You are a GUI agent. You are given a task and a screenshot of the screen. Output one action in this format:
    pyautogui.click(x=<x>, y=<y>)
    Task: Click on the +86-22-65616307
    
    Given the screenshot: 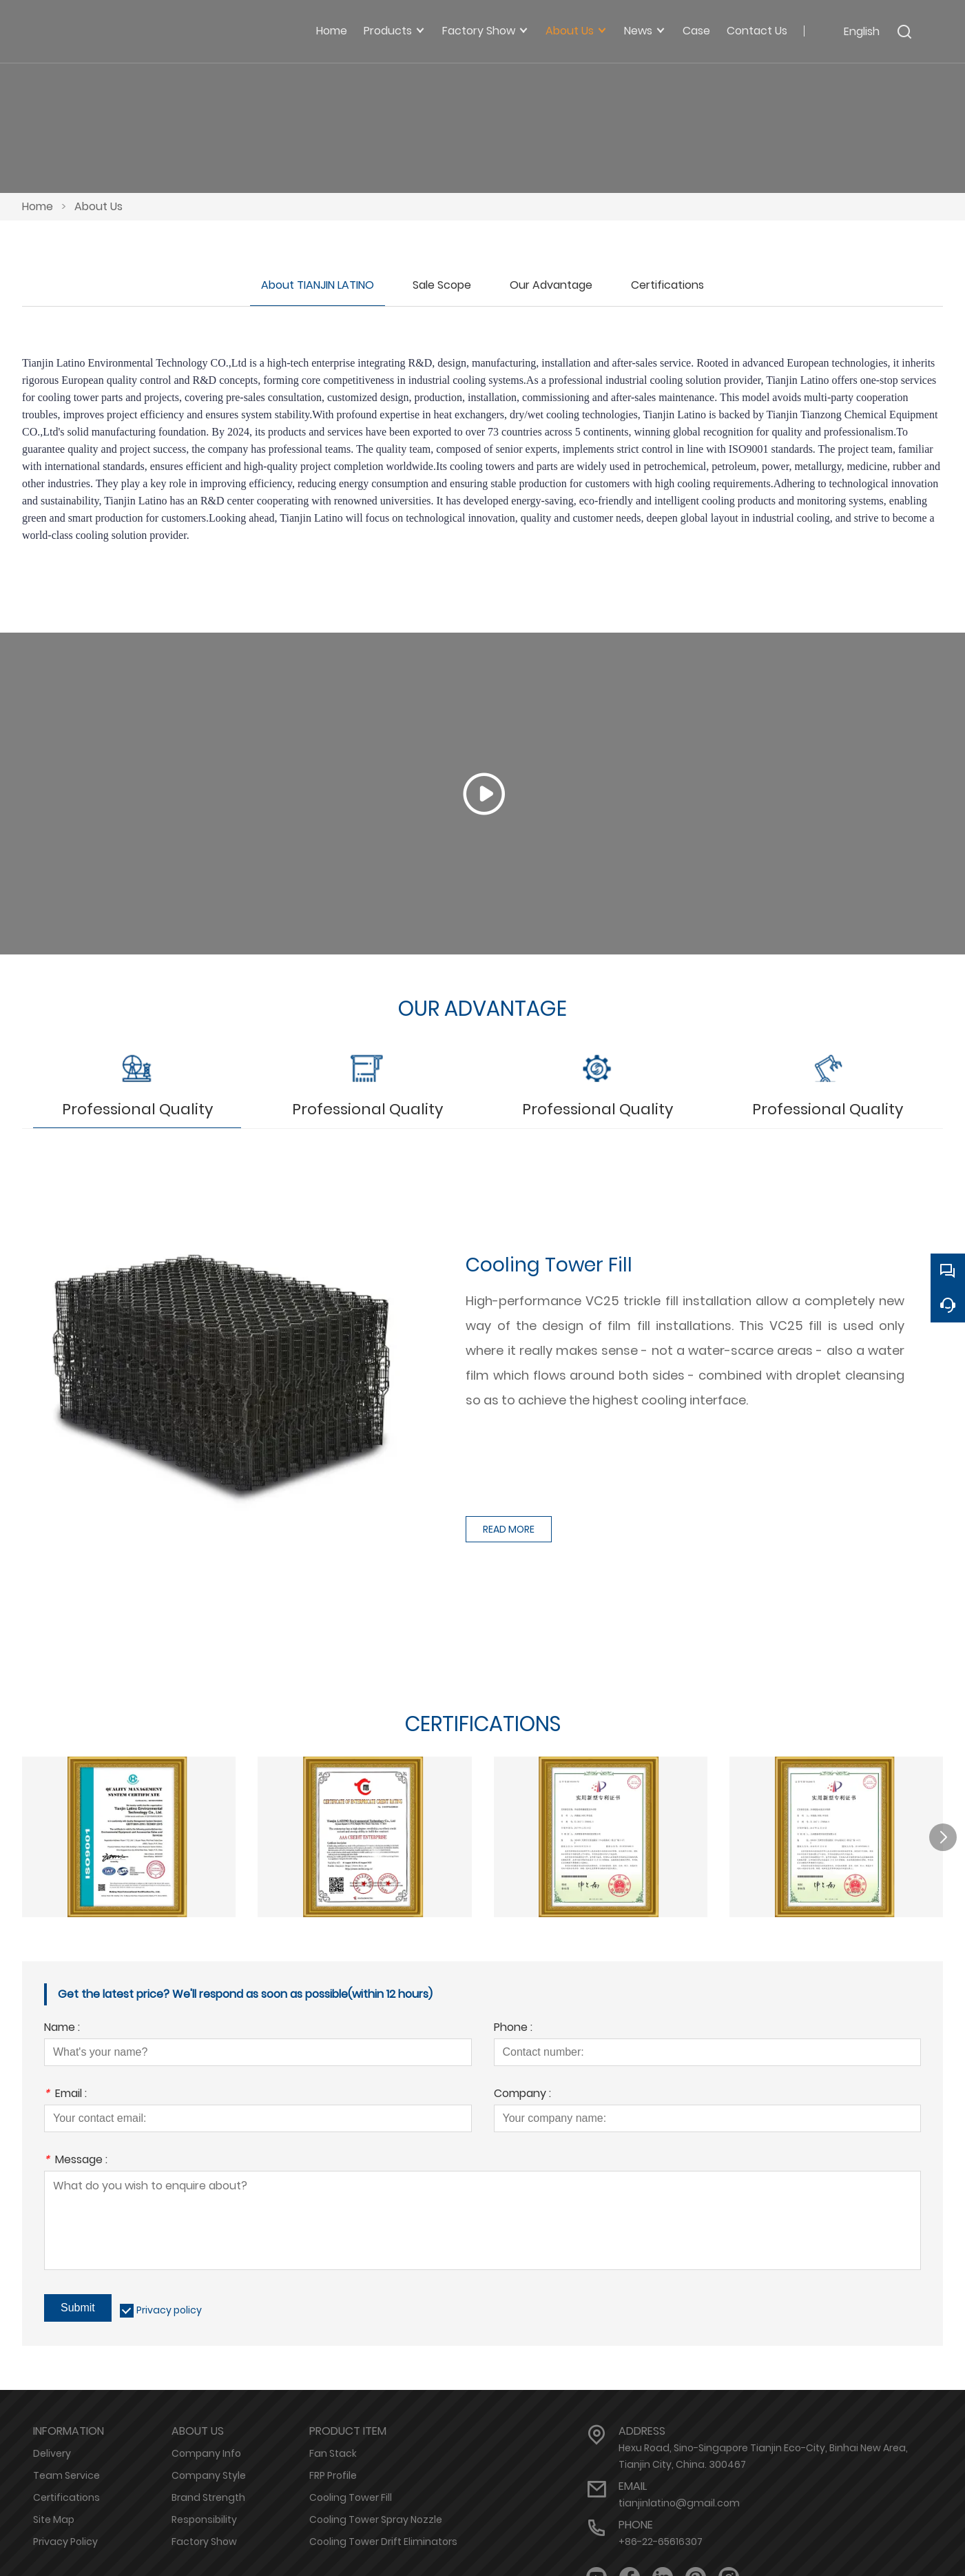 What is the action you would take?
    pyautogui.click(x=661, y=2538)
    